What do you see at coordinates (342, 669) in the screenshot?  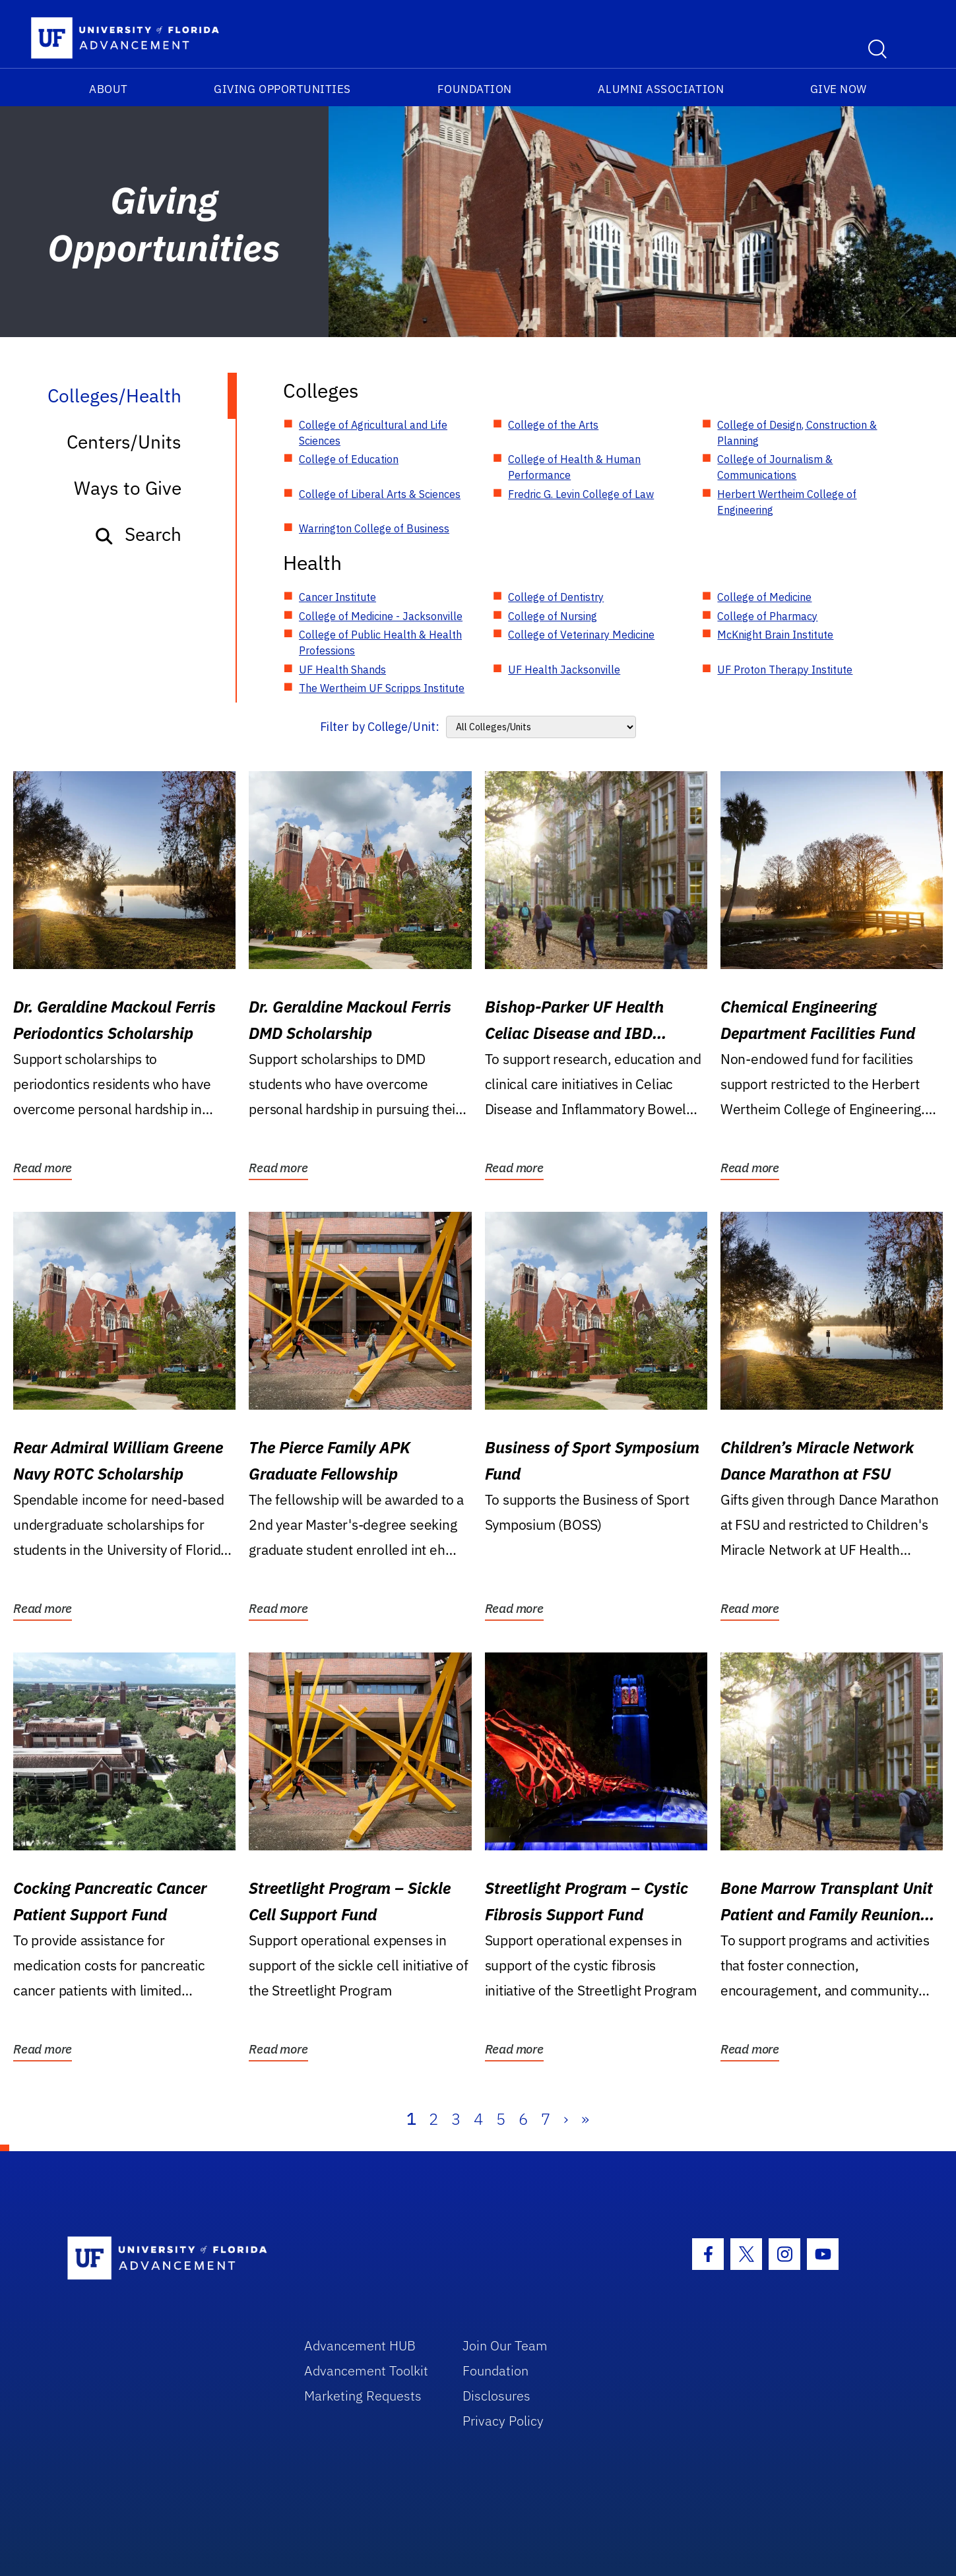 I see `UF Health Shands` at bounding box center [342, 669].